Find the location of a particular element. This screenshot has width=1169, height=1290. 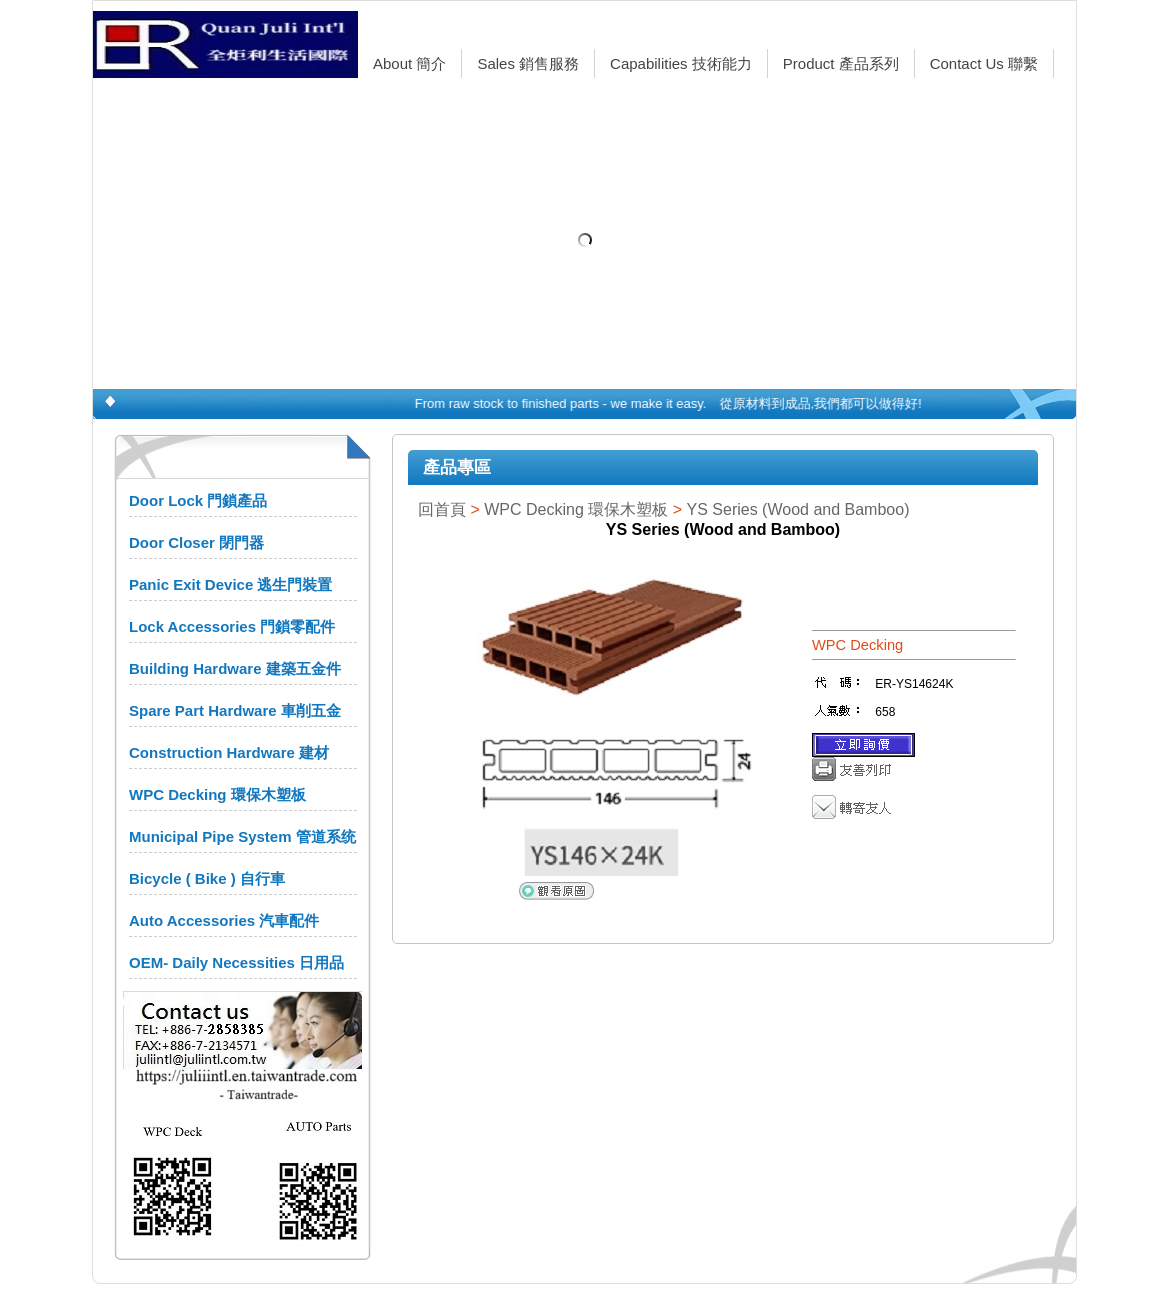

Lock Accessories 門鎖零配件 is located at coordinates (232, 626).